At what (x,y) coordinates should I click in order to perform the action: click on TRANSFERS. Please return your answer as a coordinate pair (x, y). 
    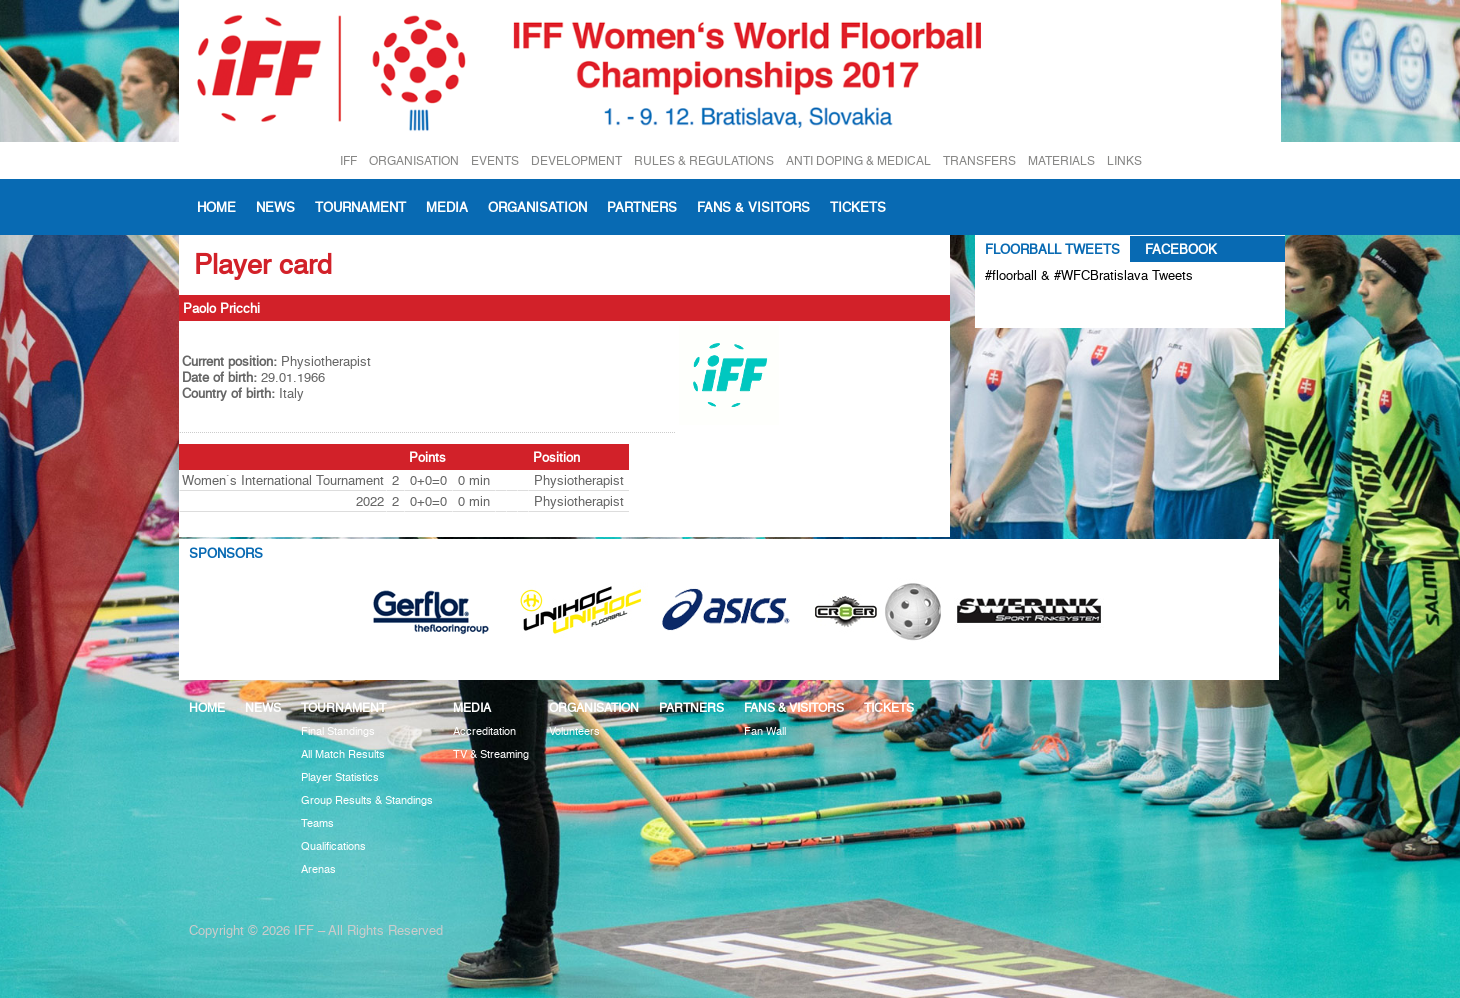
    Looking at the image, I should click on (979, 160).